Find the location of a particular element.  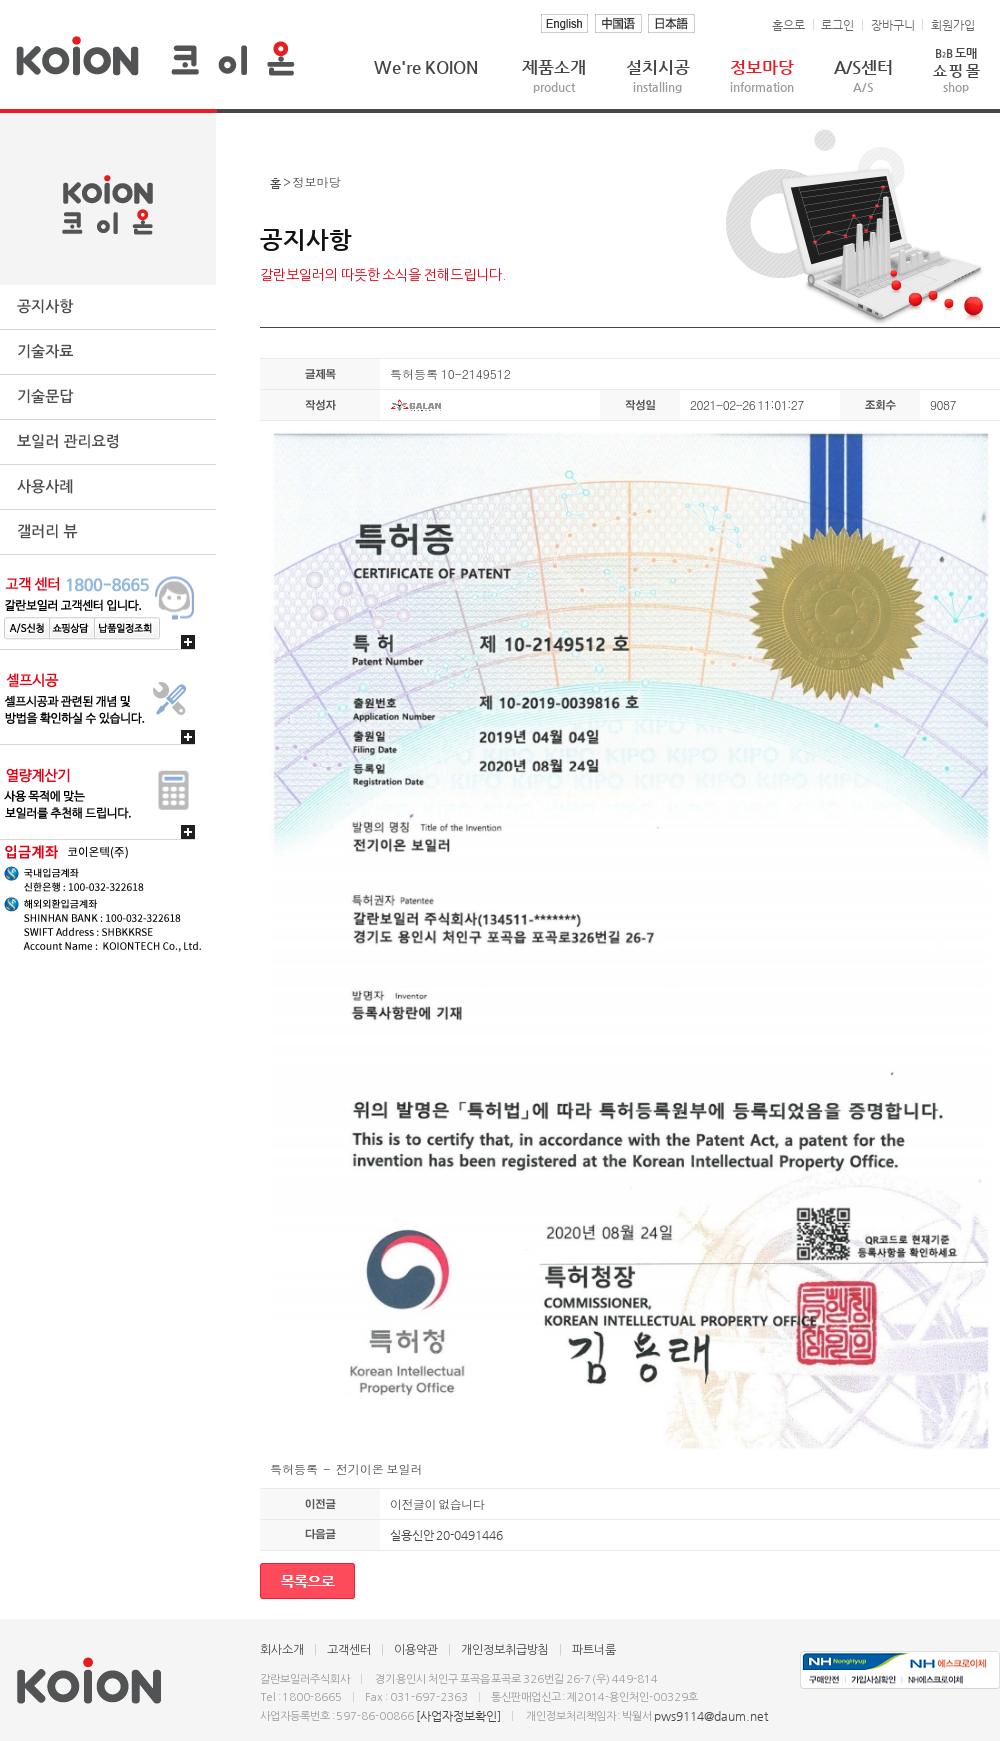

실용신안 20-0491446 is located at coordinates (446, 1535).